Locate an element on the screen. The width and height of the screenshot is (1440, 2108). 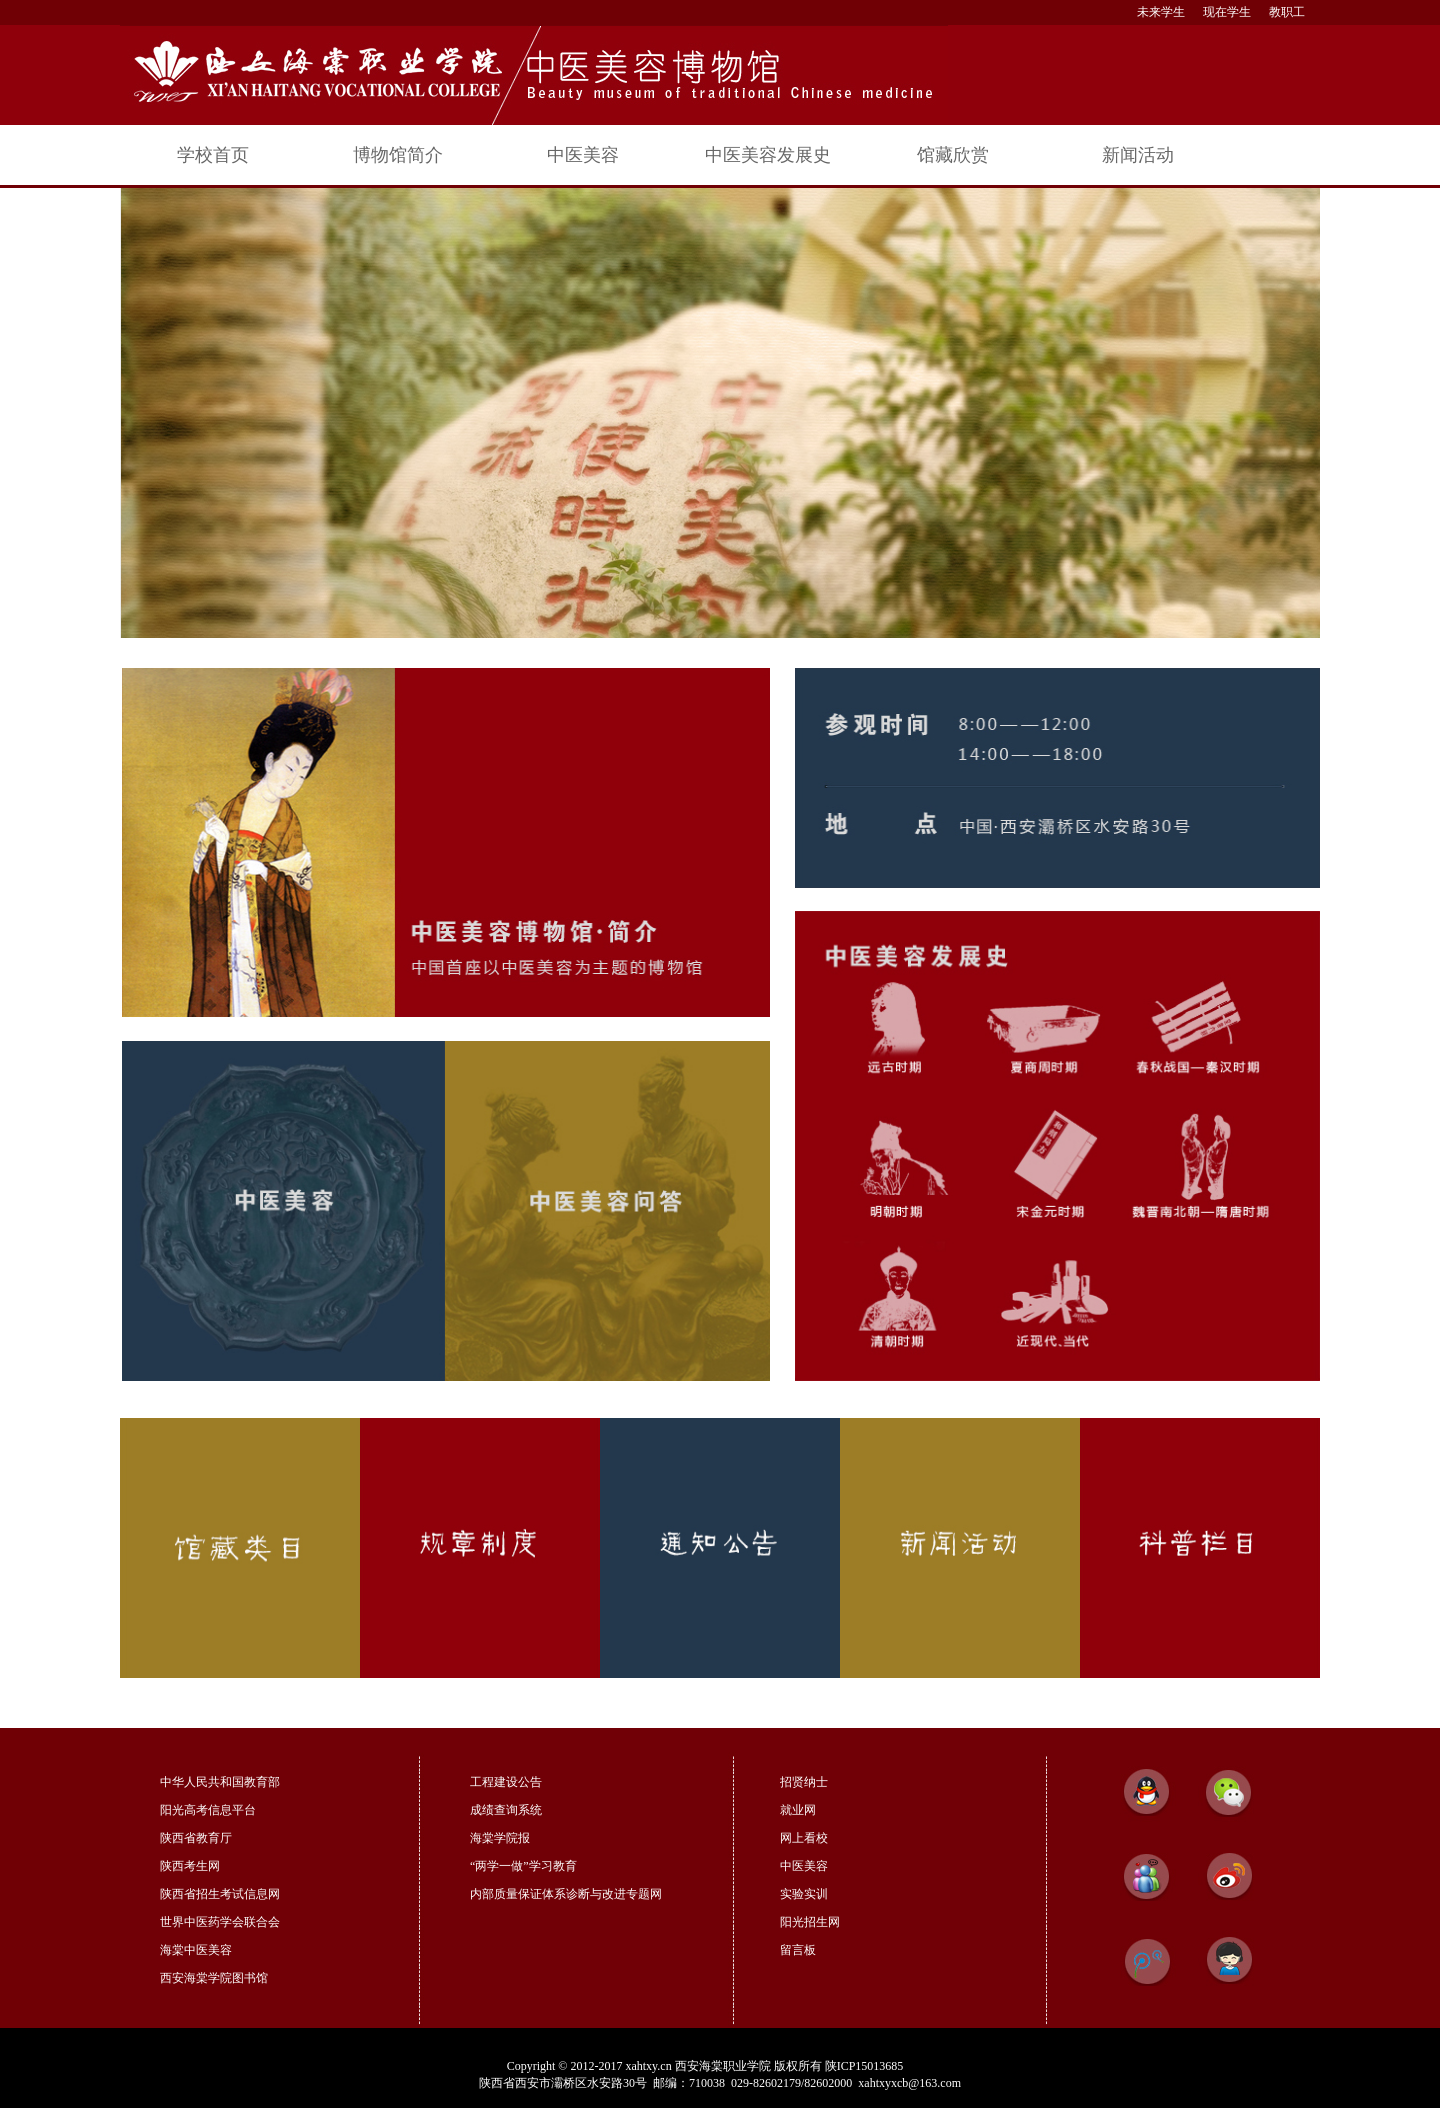
成绩查询系统 is located at coordinates (506, 1810).